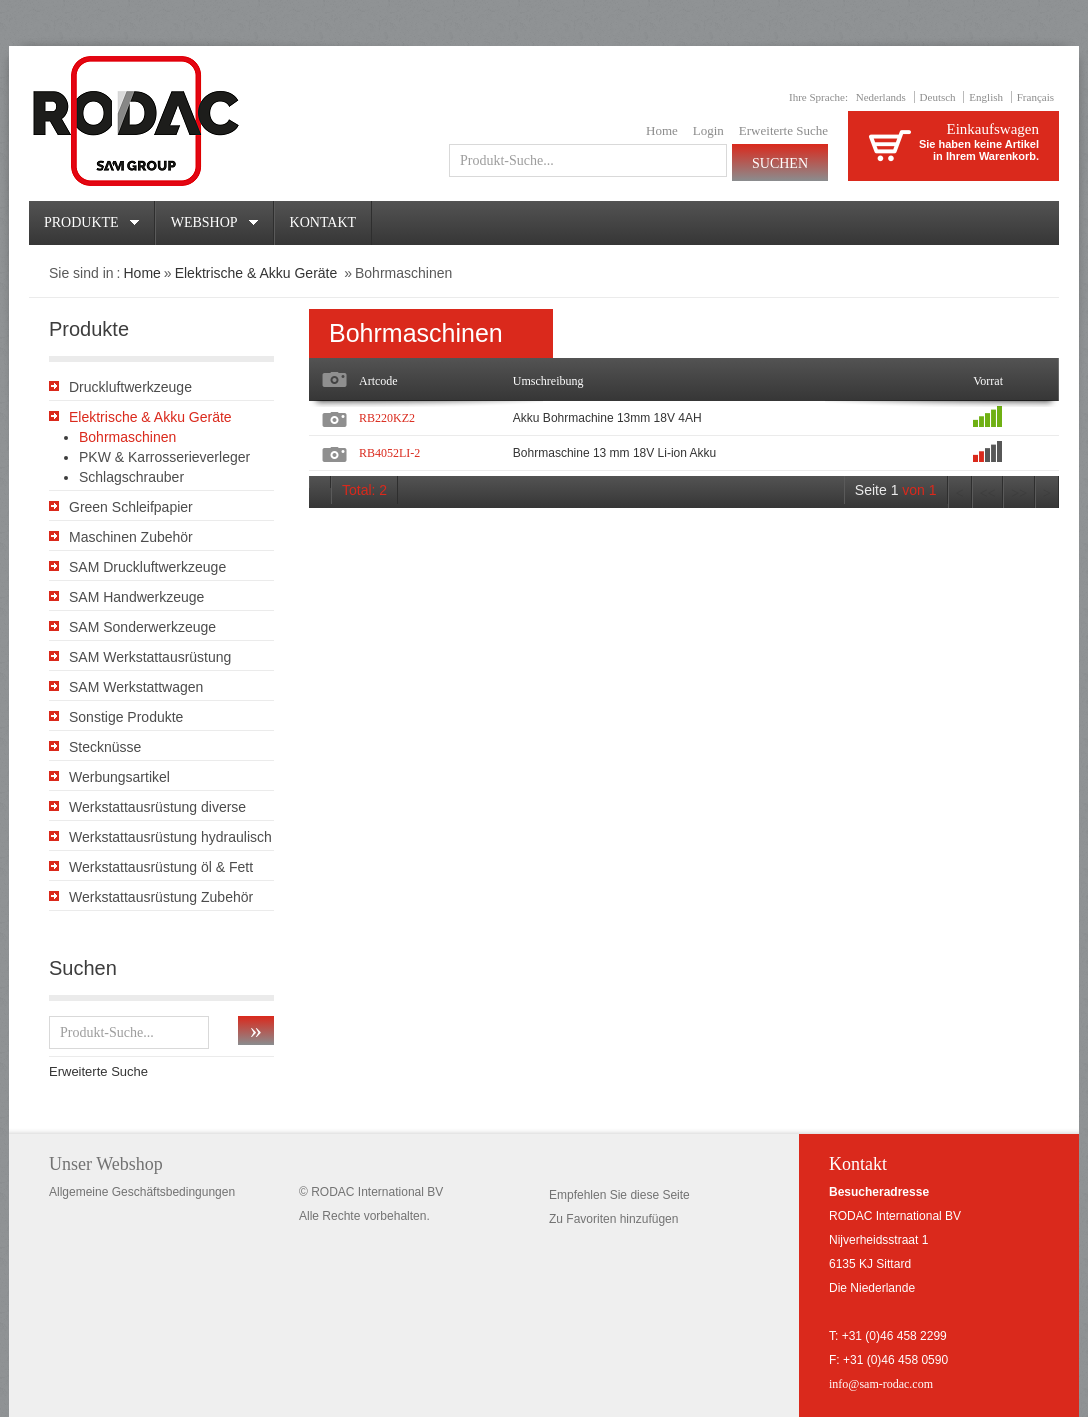  What do you see at coordinates (988, 381) in the screenshot?
I see `Vorrat` at bounding box center [988, 381].